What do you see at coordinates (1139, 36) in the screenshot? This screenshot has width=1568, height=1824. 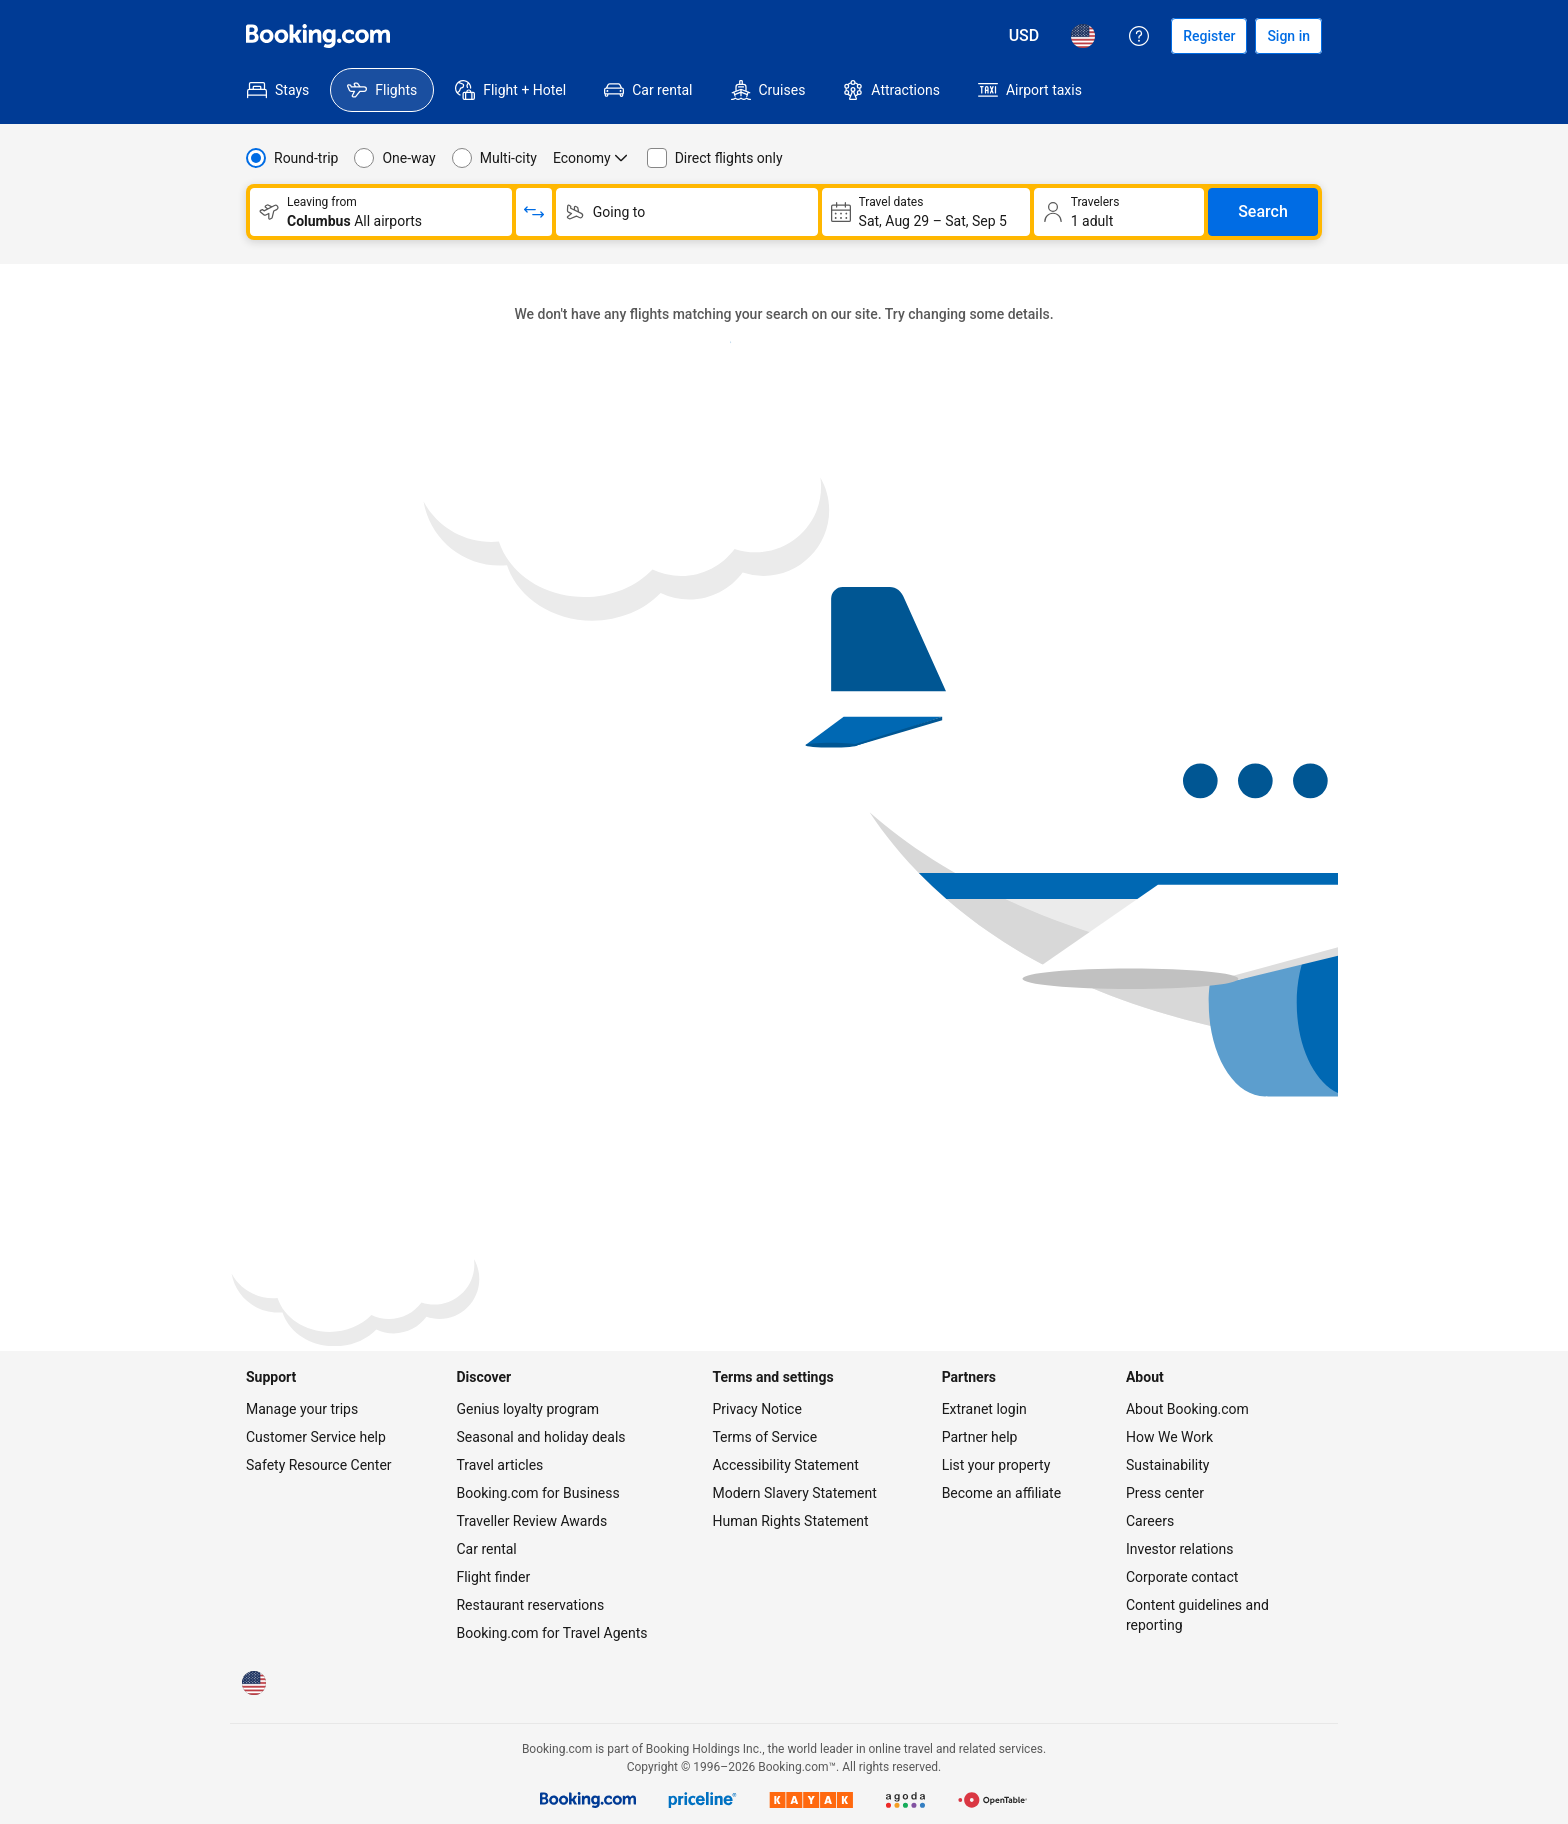 I see `[Customer support]` at bounding box center [1139, 36].